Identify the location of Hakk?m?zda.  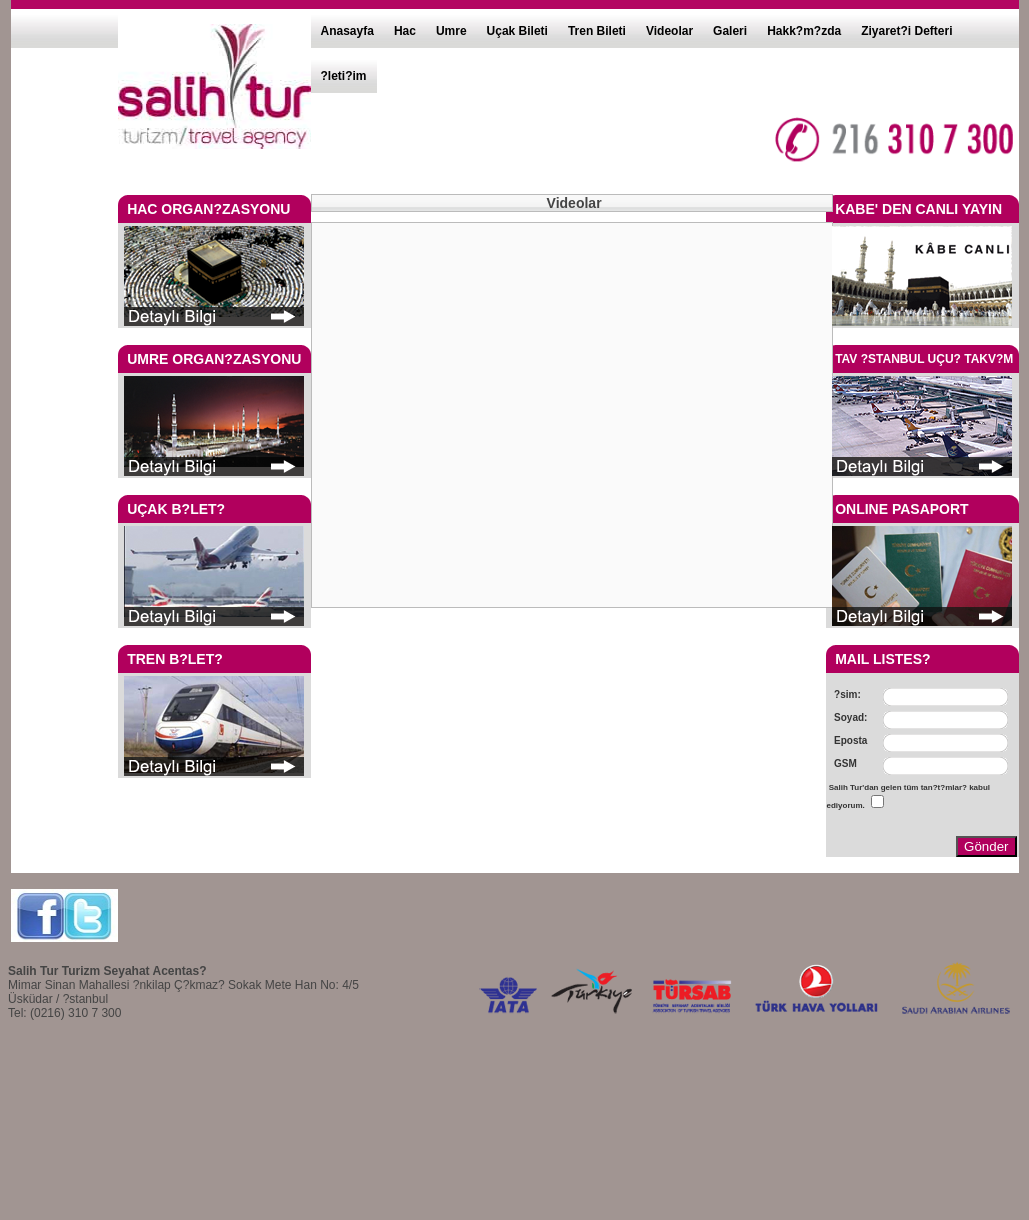
(804, 31).